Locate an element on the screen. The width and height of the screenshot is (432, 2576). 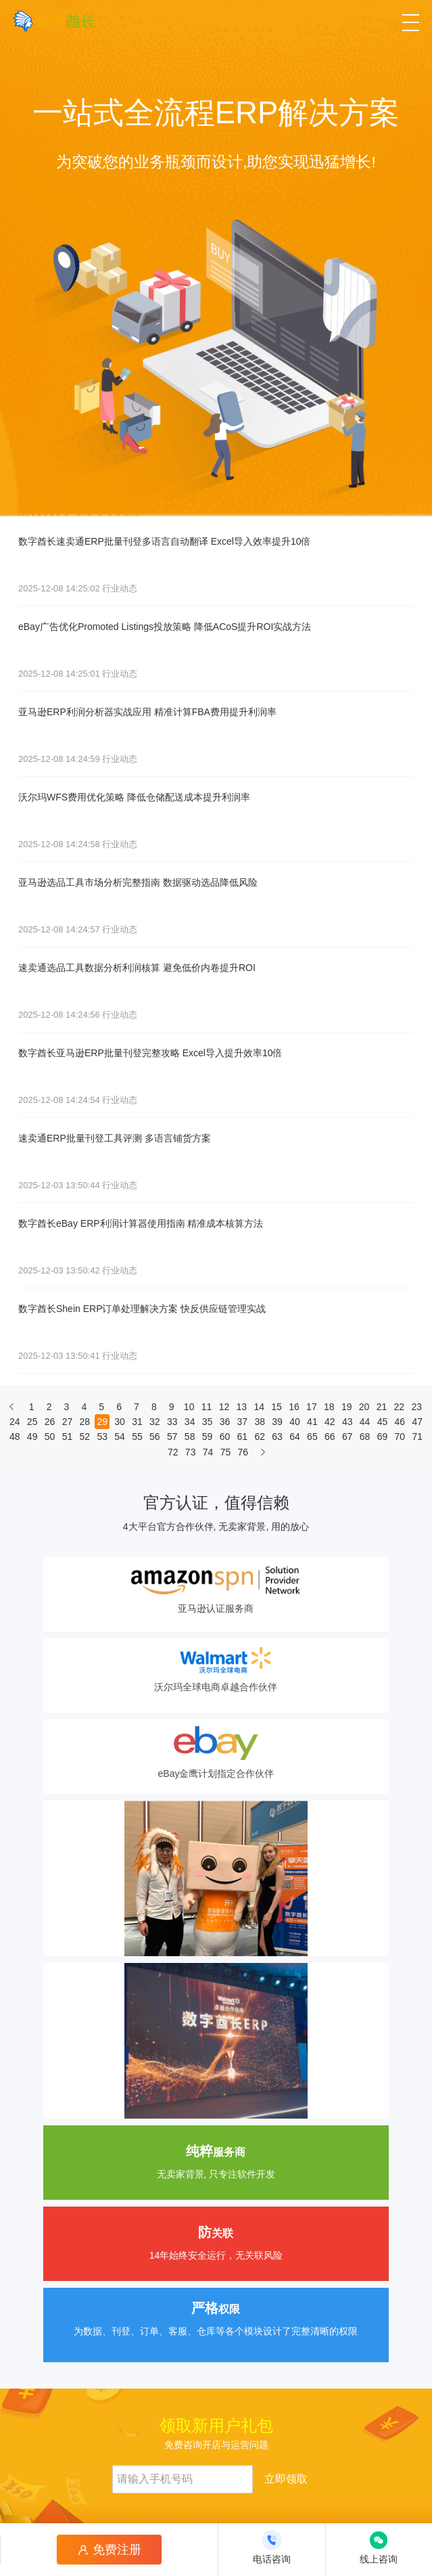
27 is located at coordinates (67, 1421).